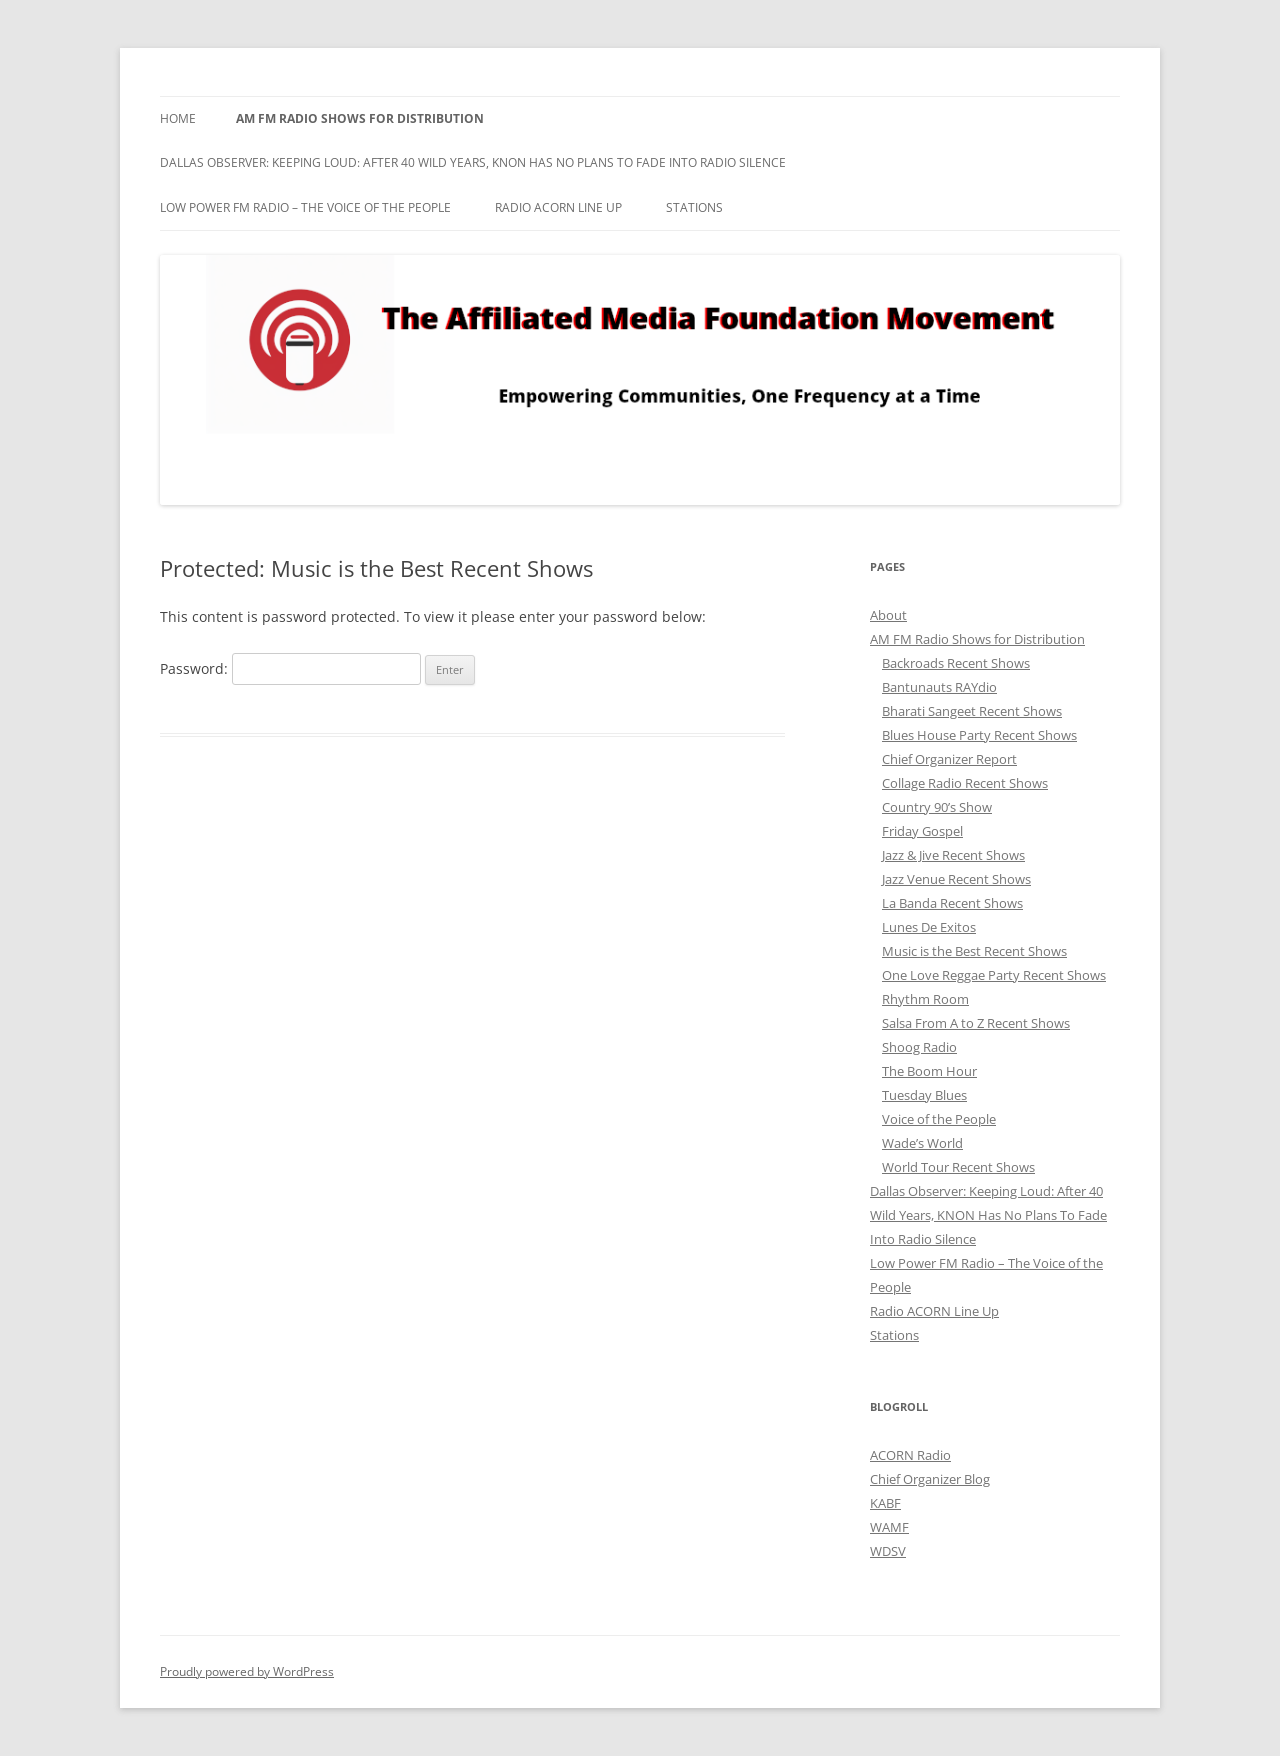  I want to click on Friday Gospel, so click(922, 831).